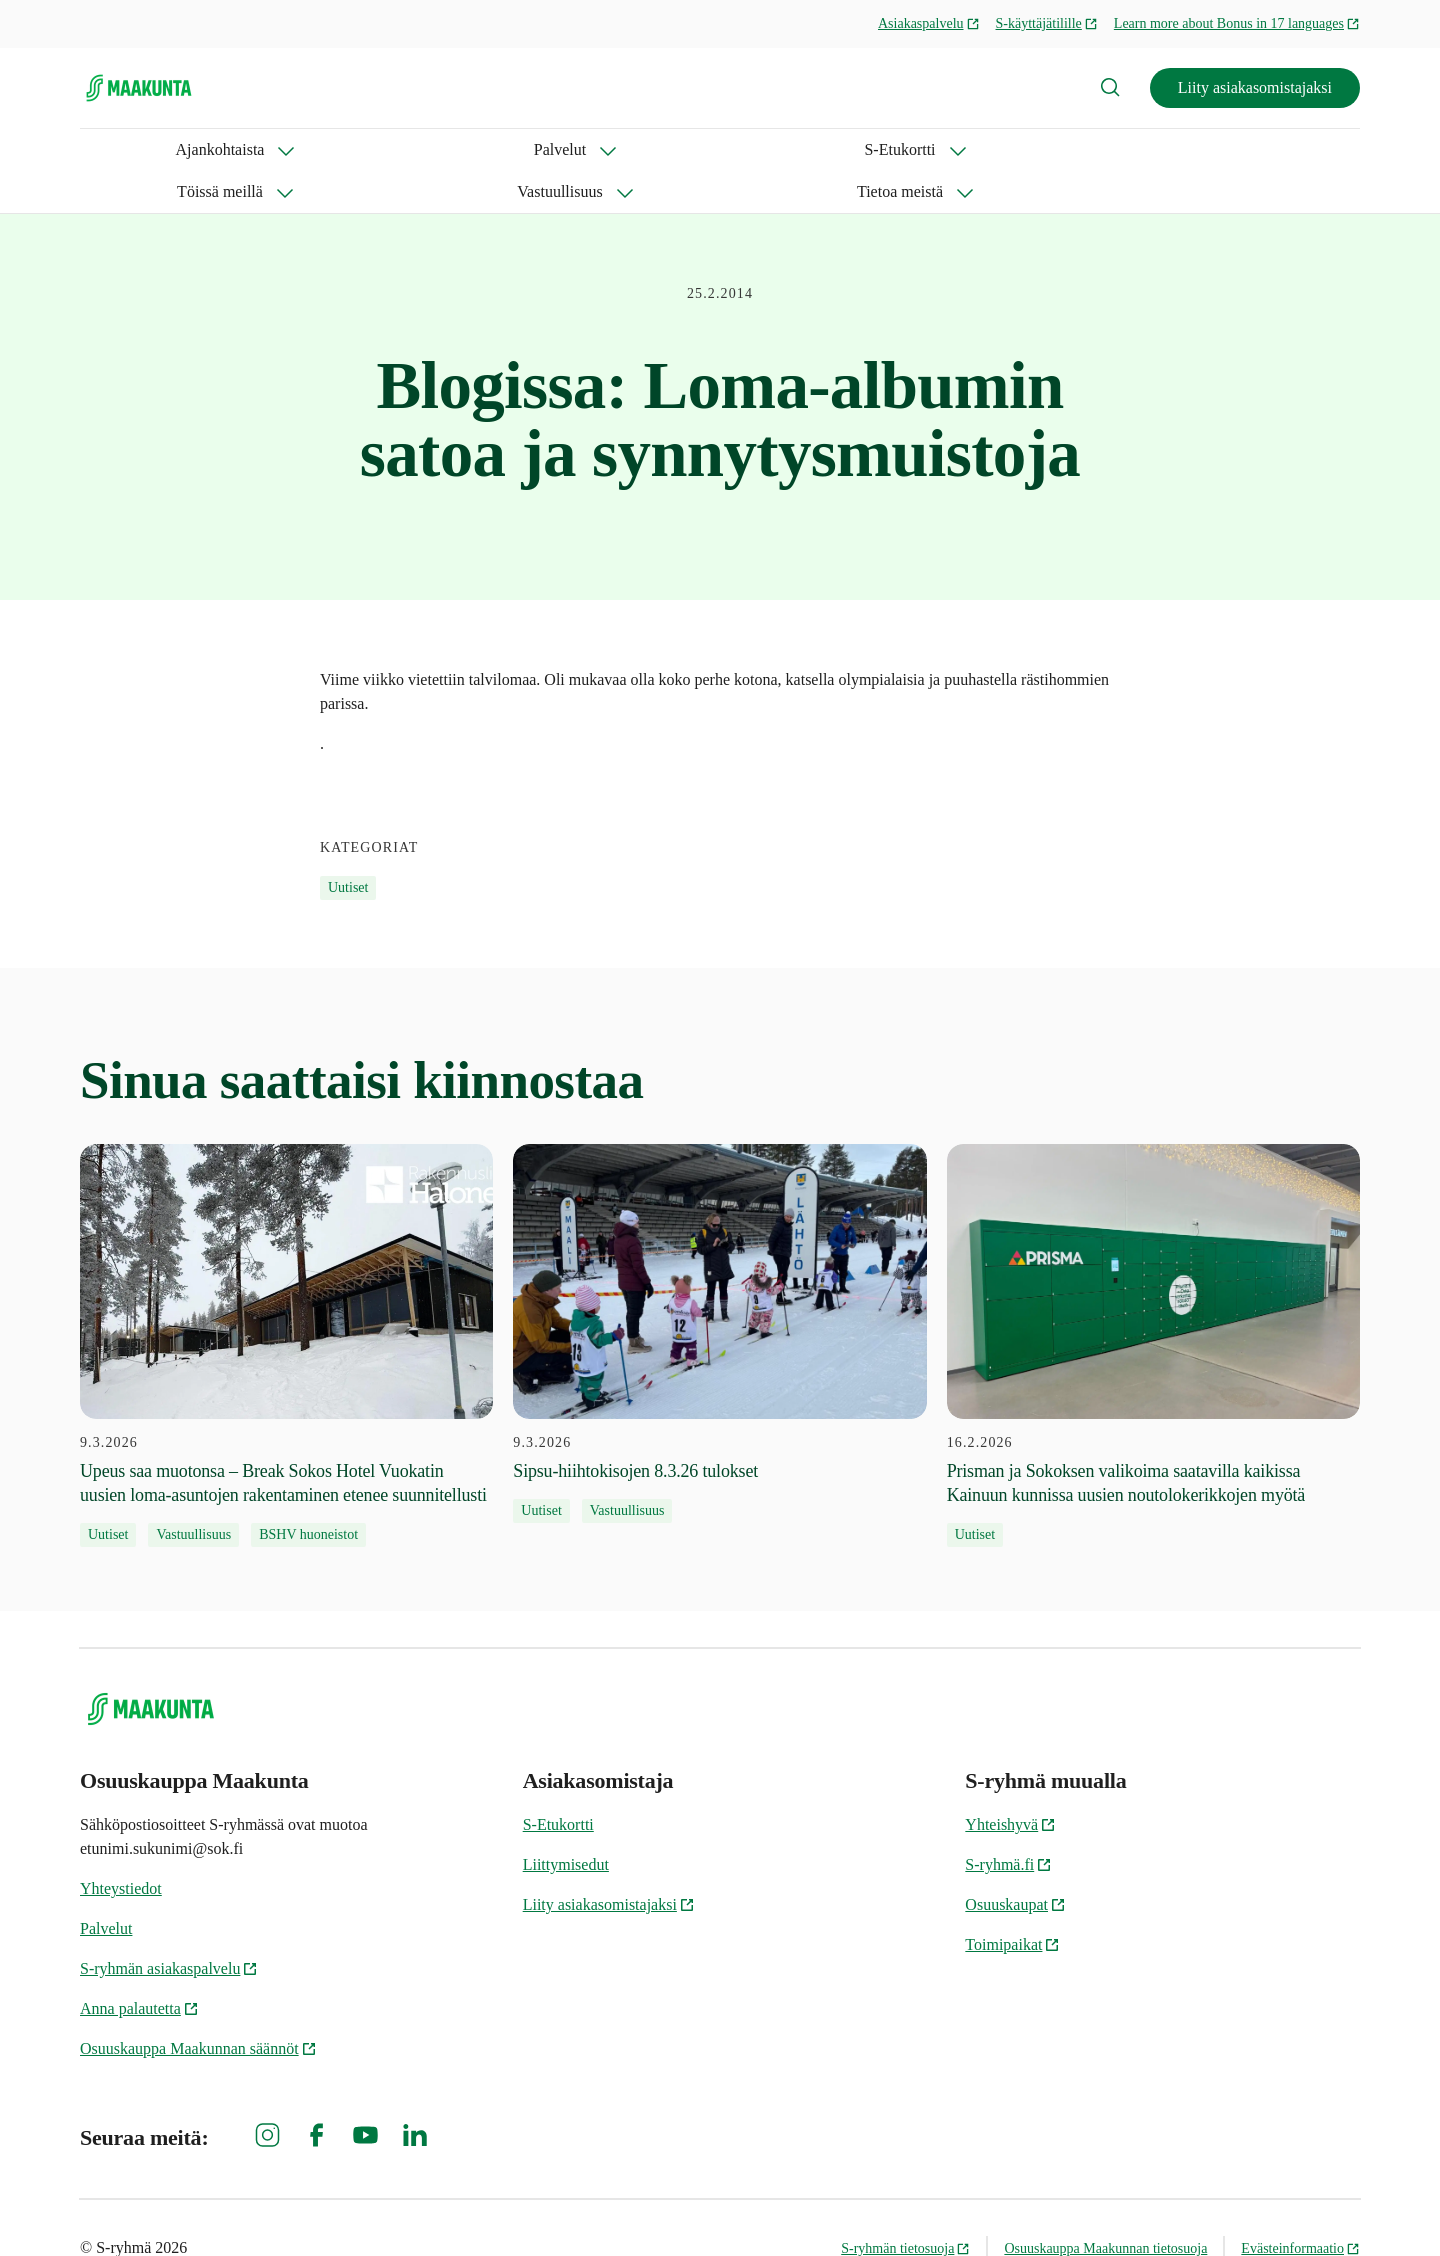 The width and height of the screenshot is (1440, 2256). I want to click on Yhteishyvä, so click(1010, 1782).